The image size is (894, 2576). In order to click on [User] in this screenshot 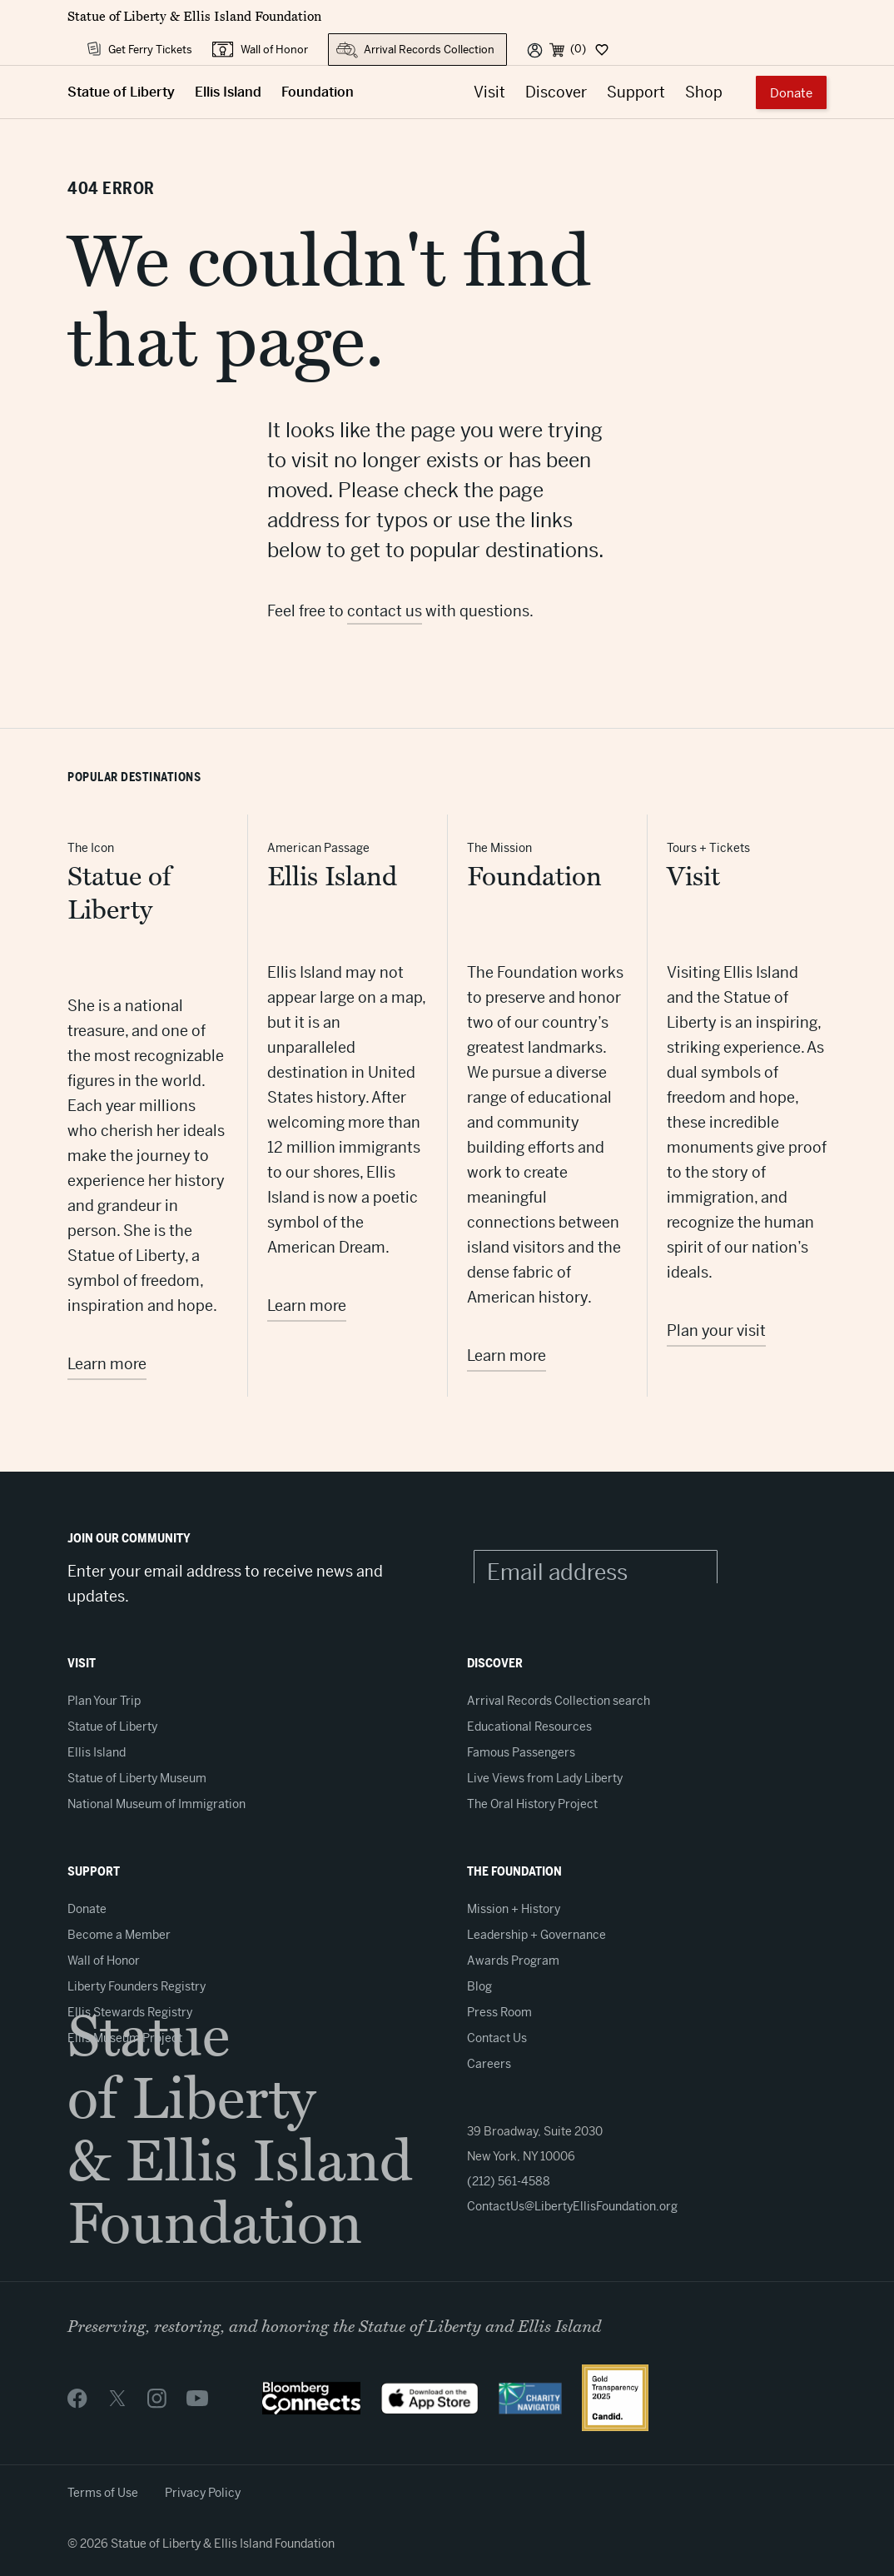, I will do `click(535, 49)`.